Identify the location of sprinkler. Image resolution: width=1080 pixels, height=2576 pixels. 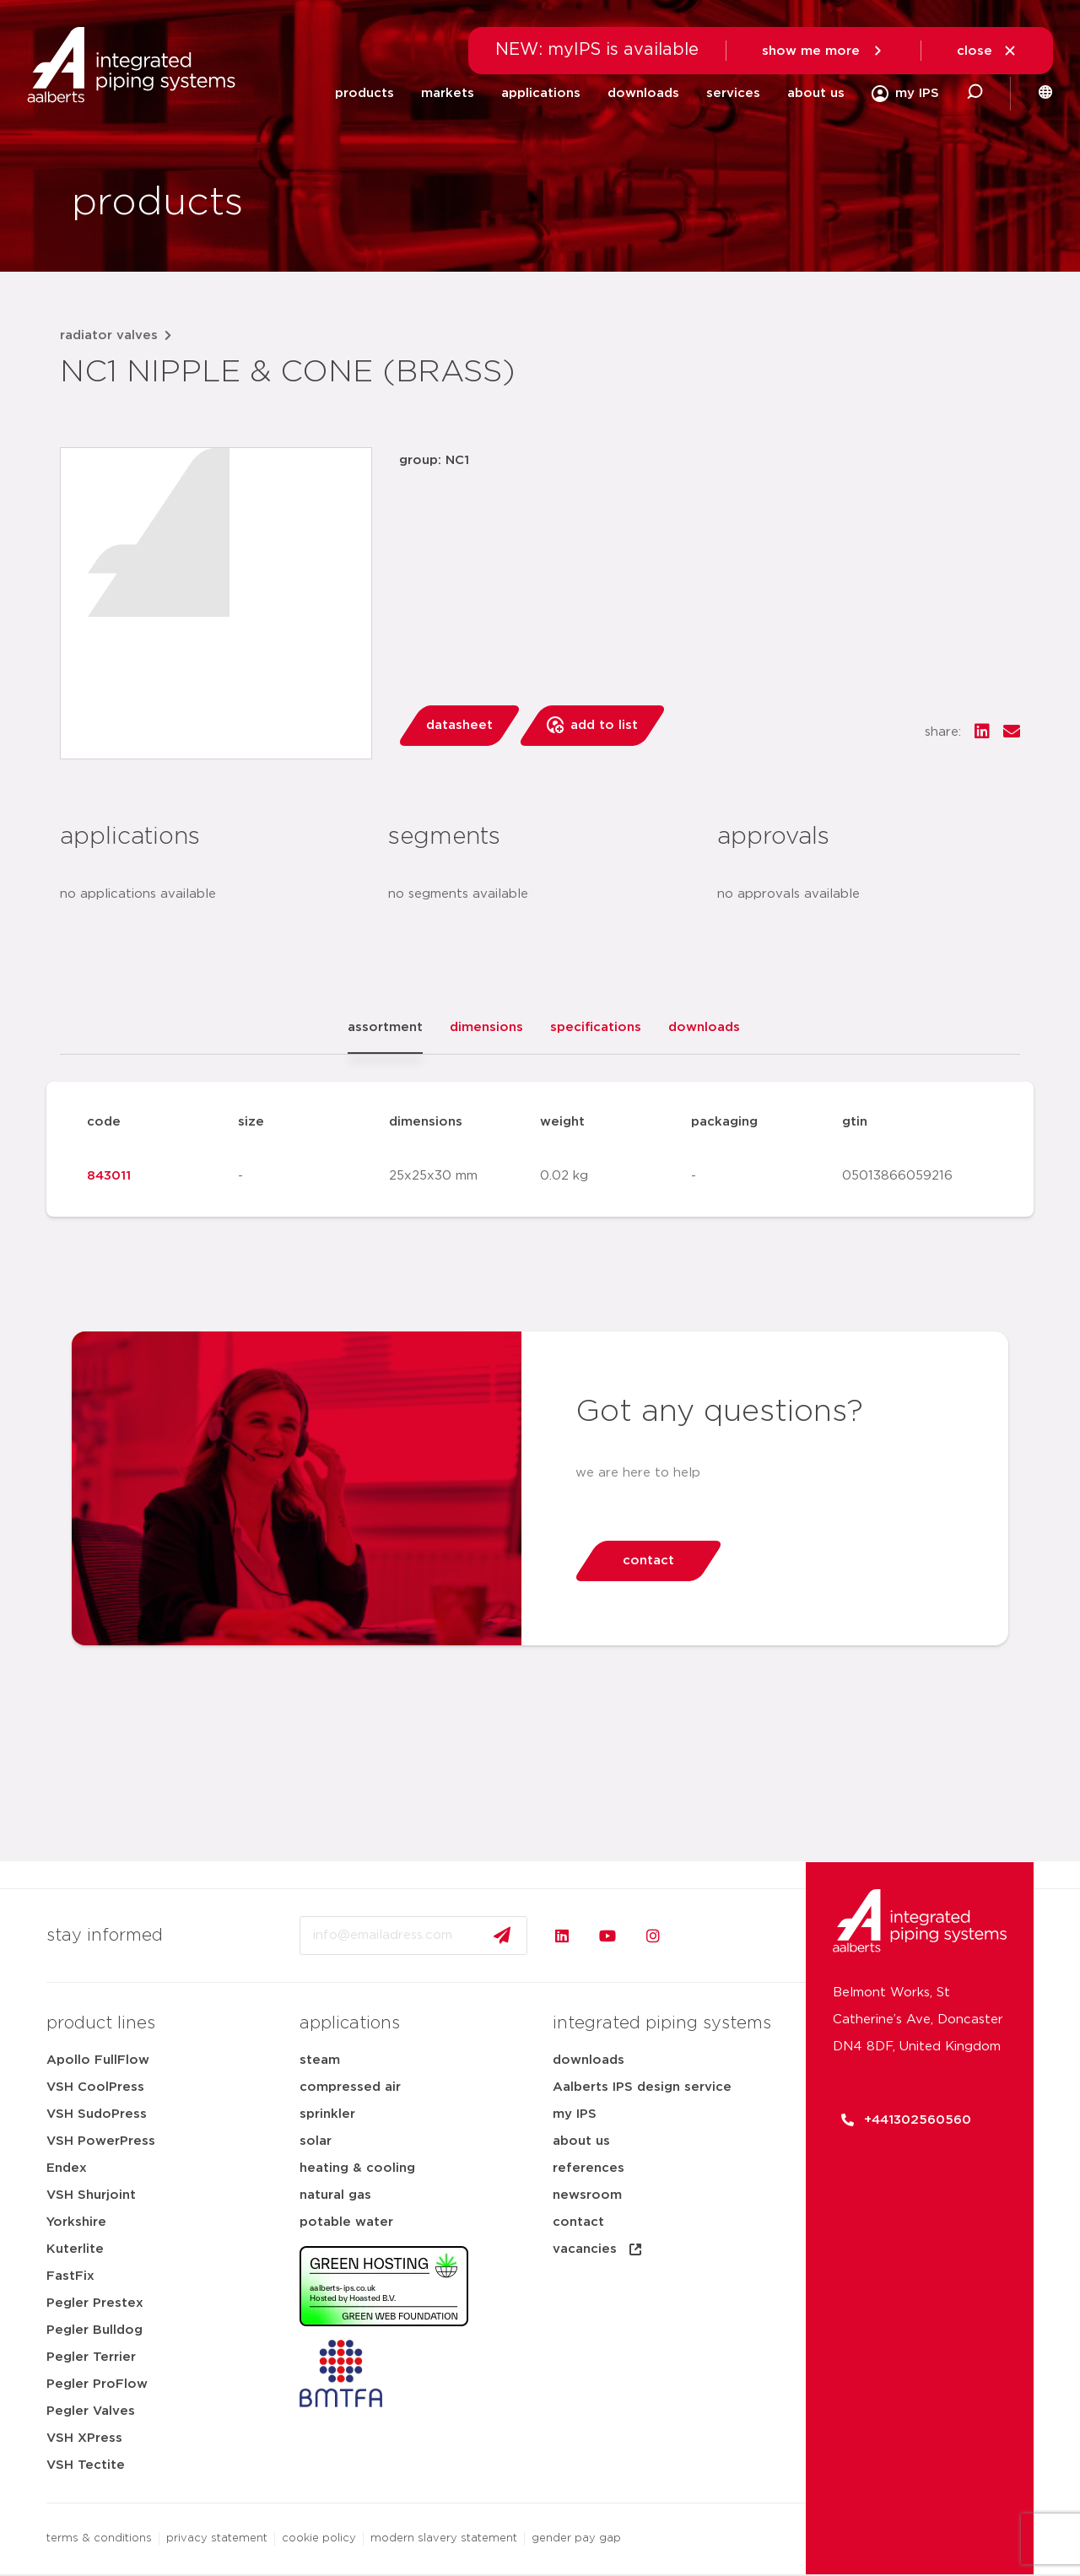
(327, 2114).